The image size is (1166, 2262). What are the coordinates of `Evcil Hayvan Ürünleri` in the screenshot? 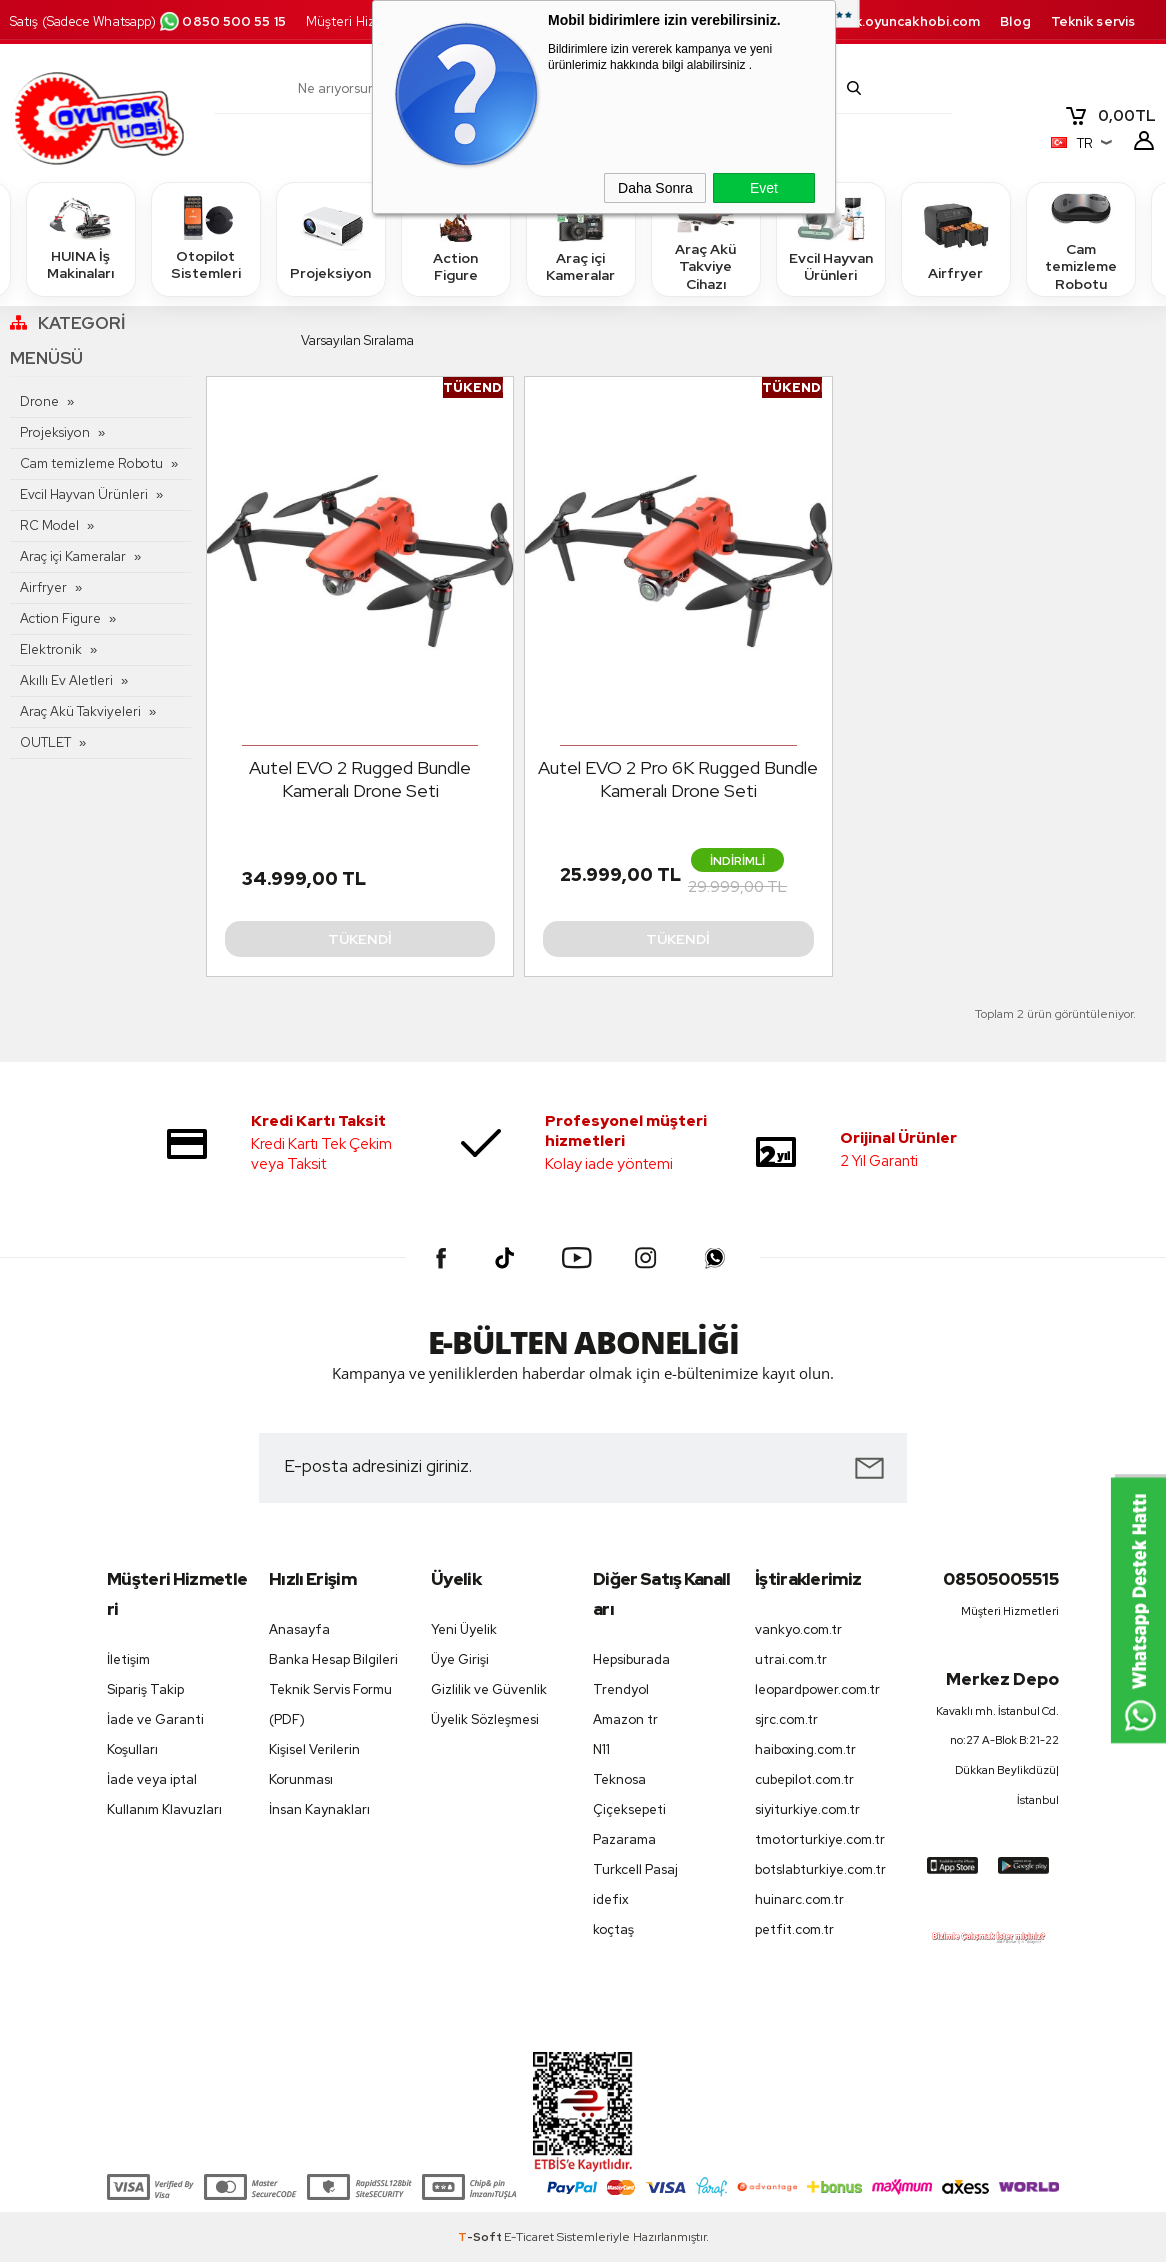 It's located at (831, 238).